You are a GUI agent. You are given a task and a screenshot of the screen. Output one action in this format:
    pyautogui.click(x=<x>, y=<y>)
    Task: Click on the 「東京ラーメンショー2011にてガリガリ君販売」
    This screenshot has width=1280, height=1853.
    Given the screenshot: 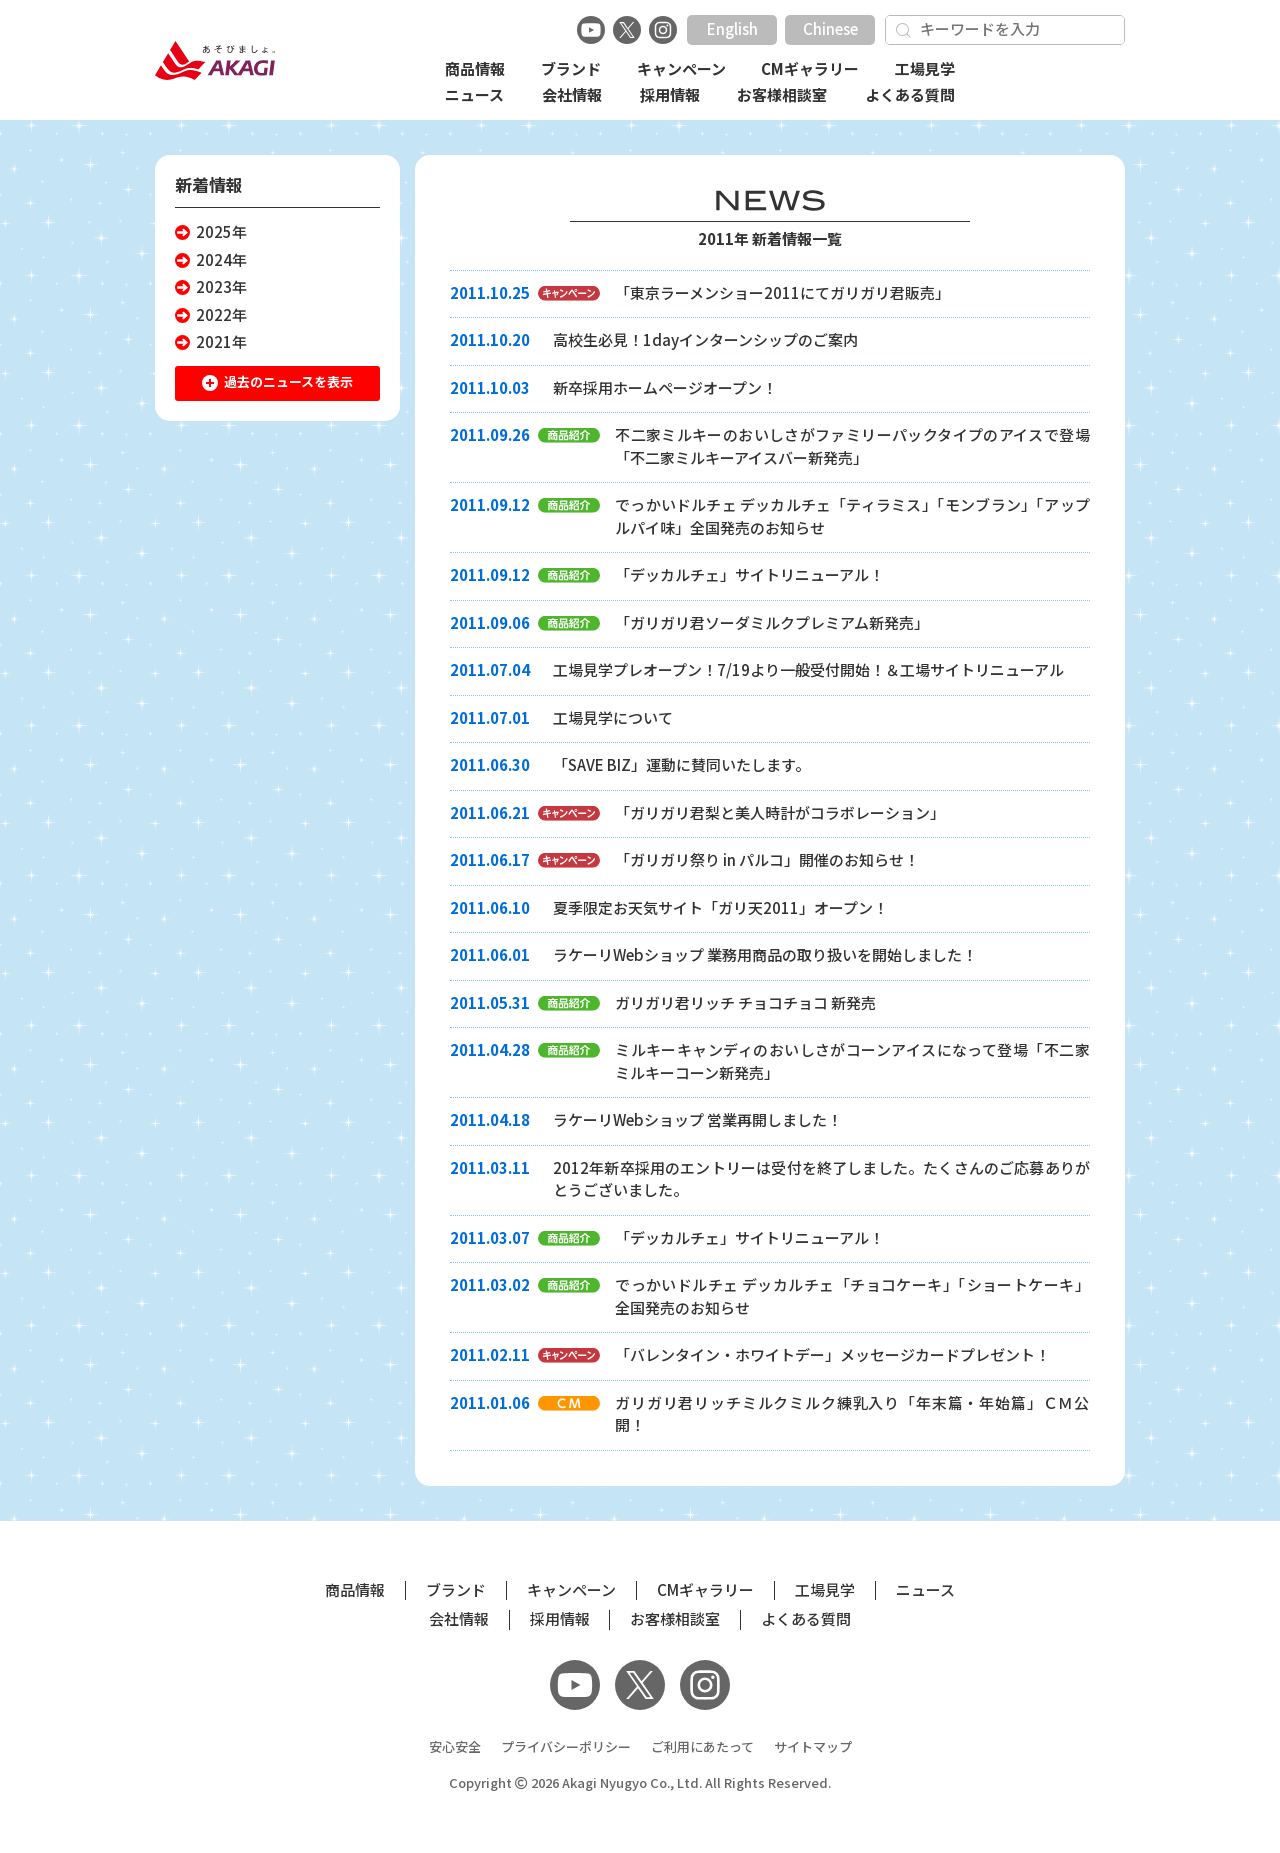 What is the action you would take?
    pyautogui.click(x=782, y=293)
    